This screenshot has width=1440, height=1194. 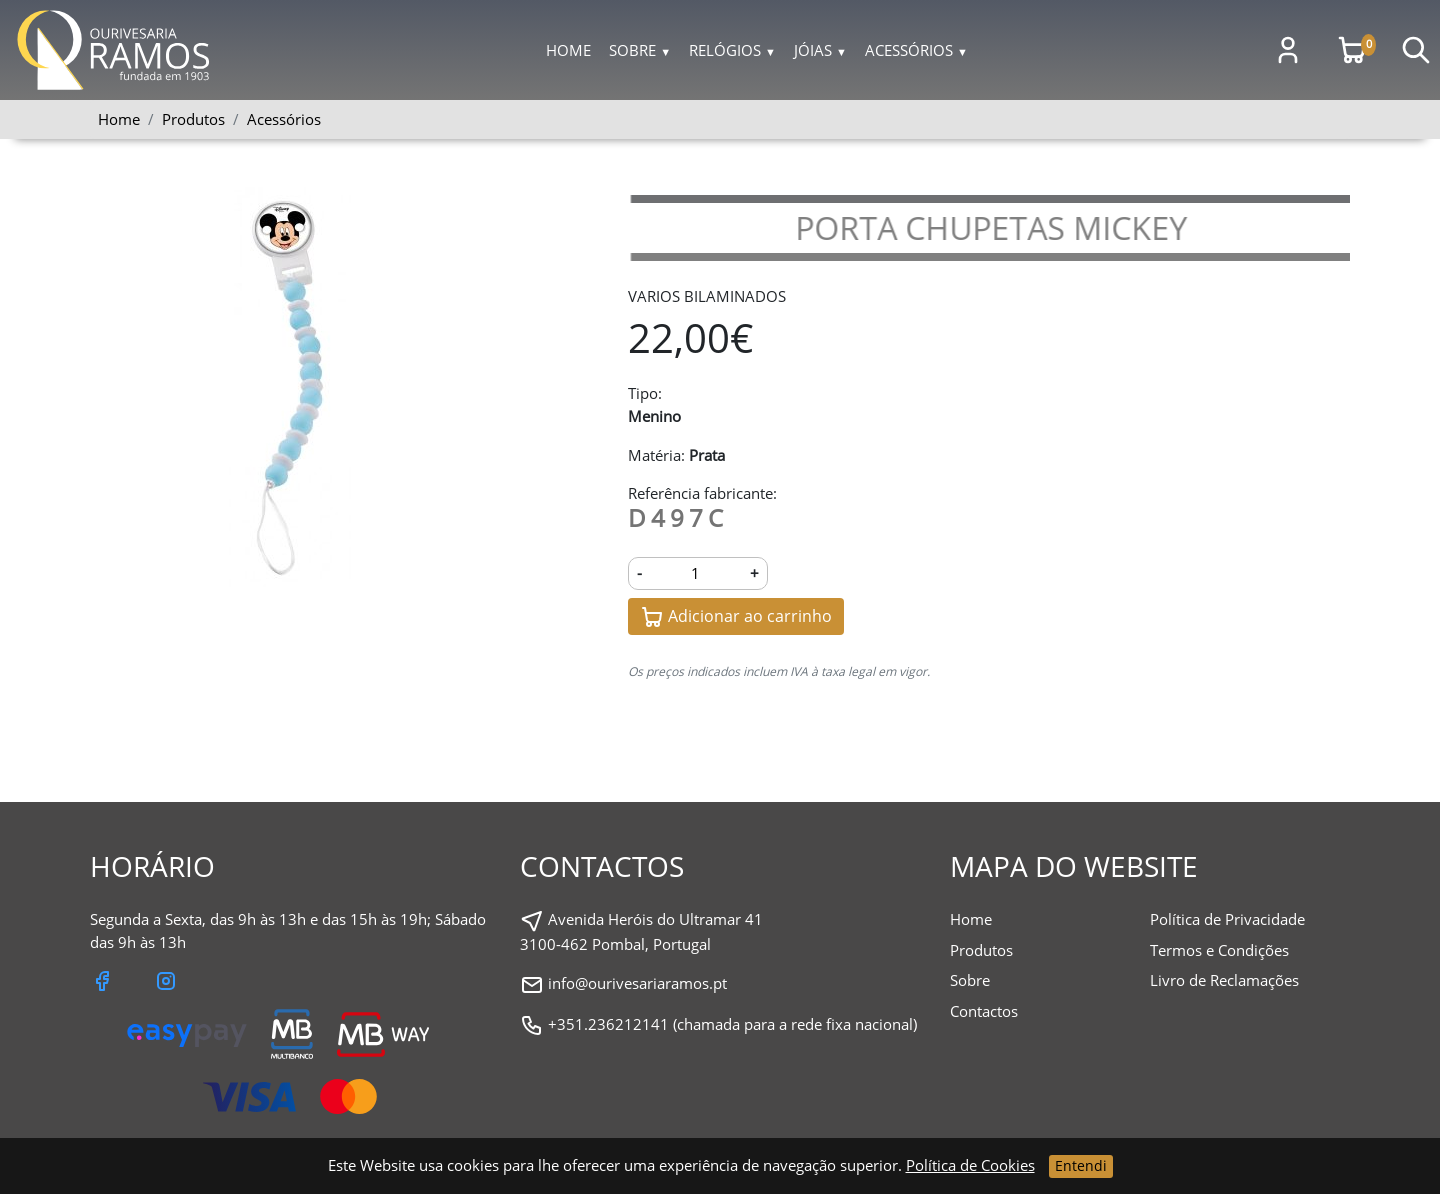 What do you see at coordinates (916, 50) in the screenshot?
I see `Acessórios` at bounding box center [916, 50].